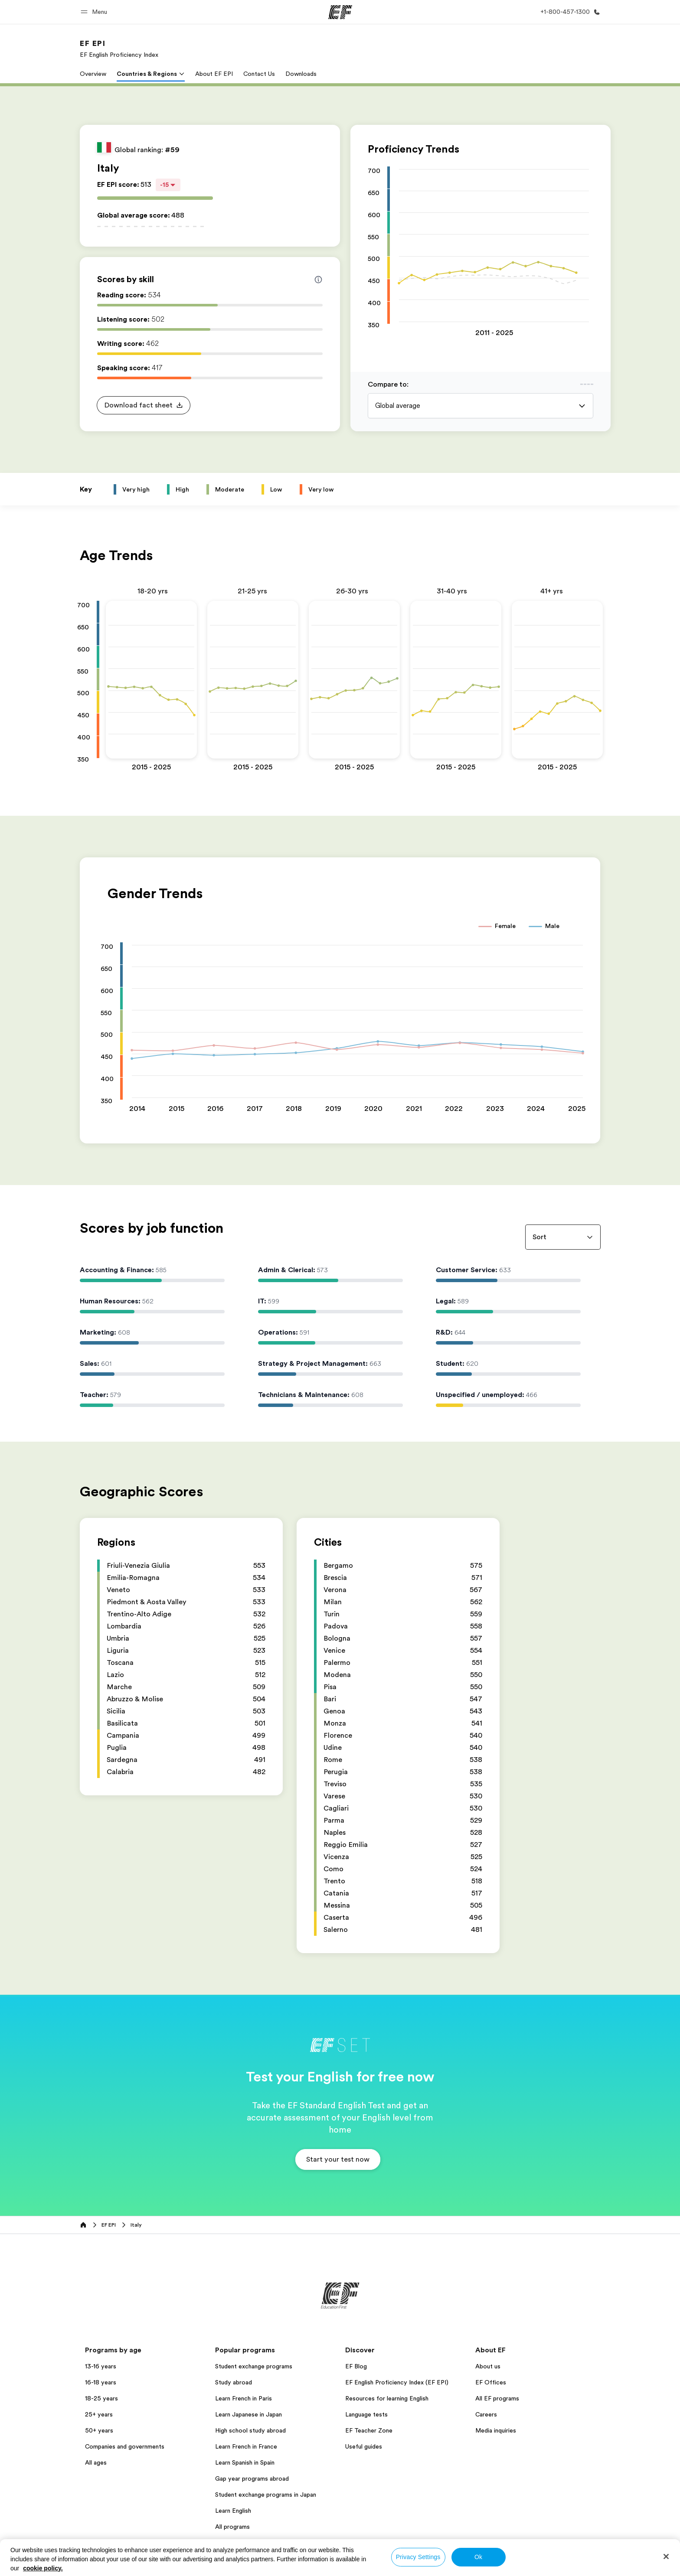 This screenshot has height=2576, width=680. What do you see at coordinates (245, 2462) in the screenshot?
I see `Learn Spanish in Spain` at bounding box center [245, 2462].